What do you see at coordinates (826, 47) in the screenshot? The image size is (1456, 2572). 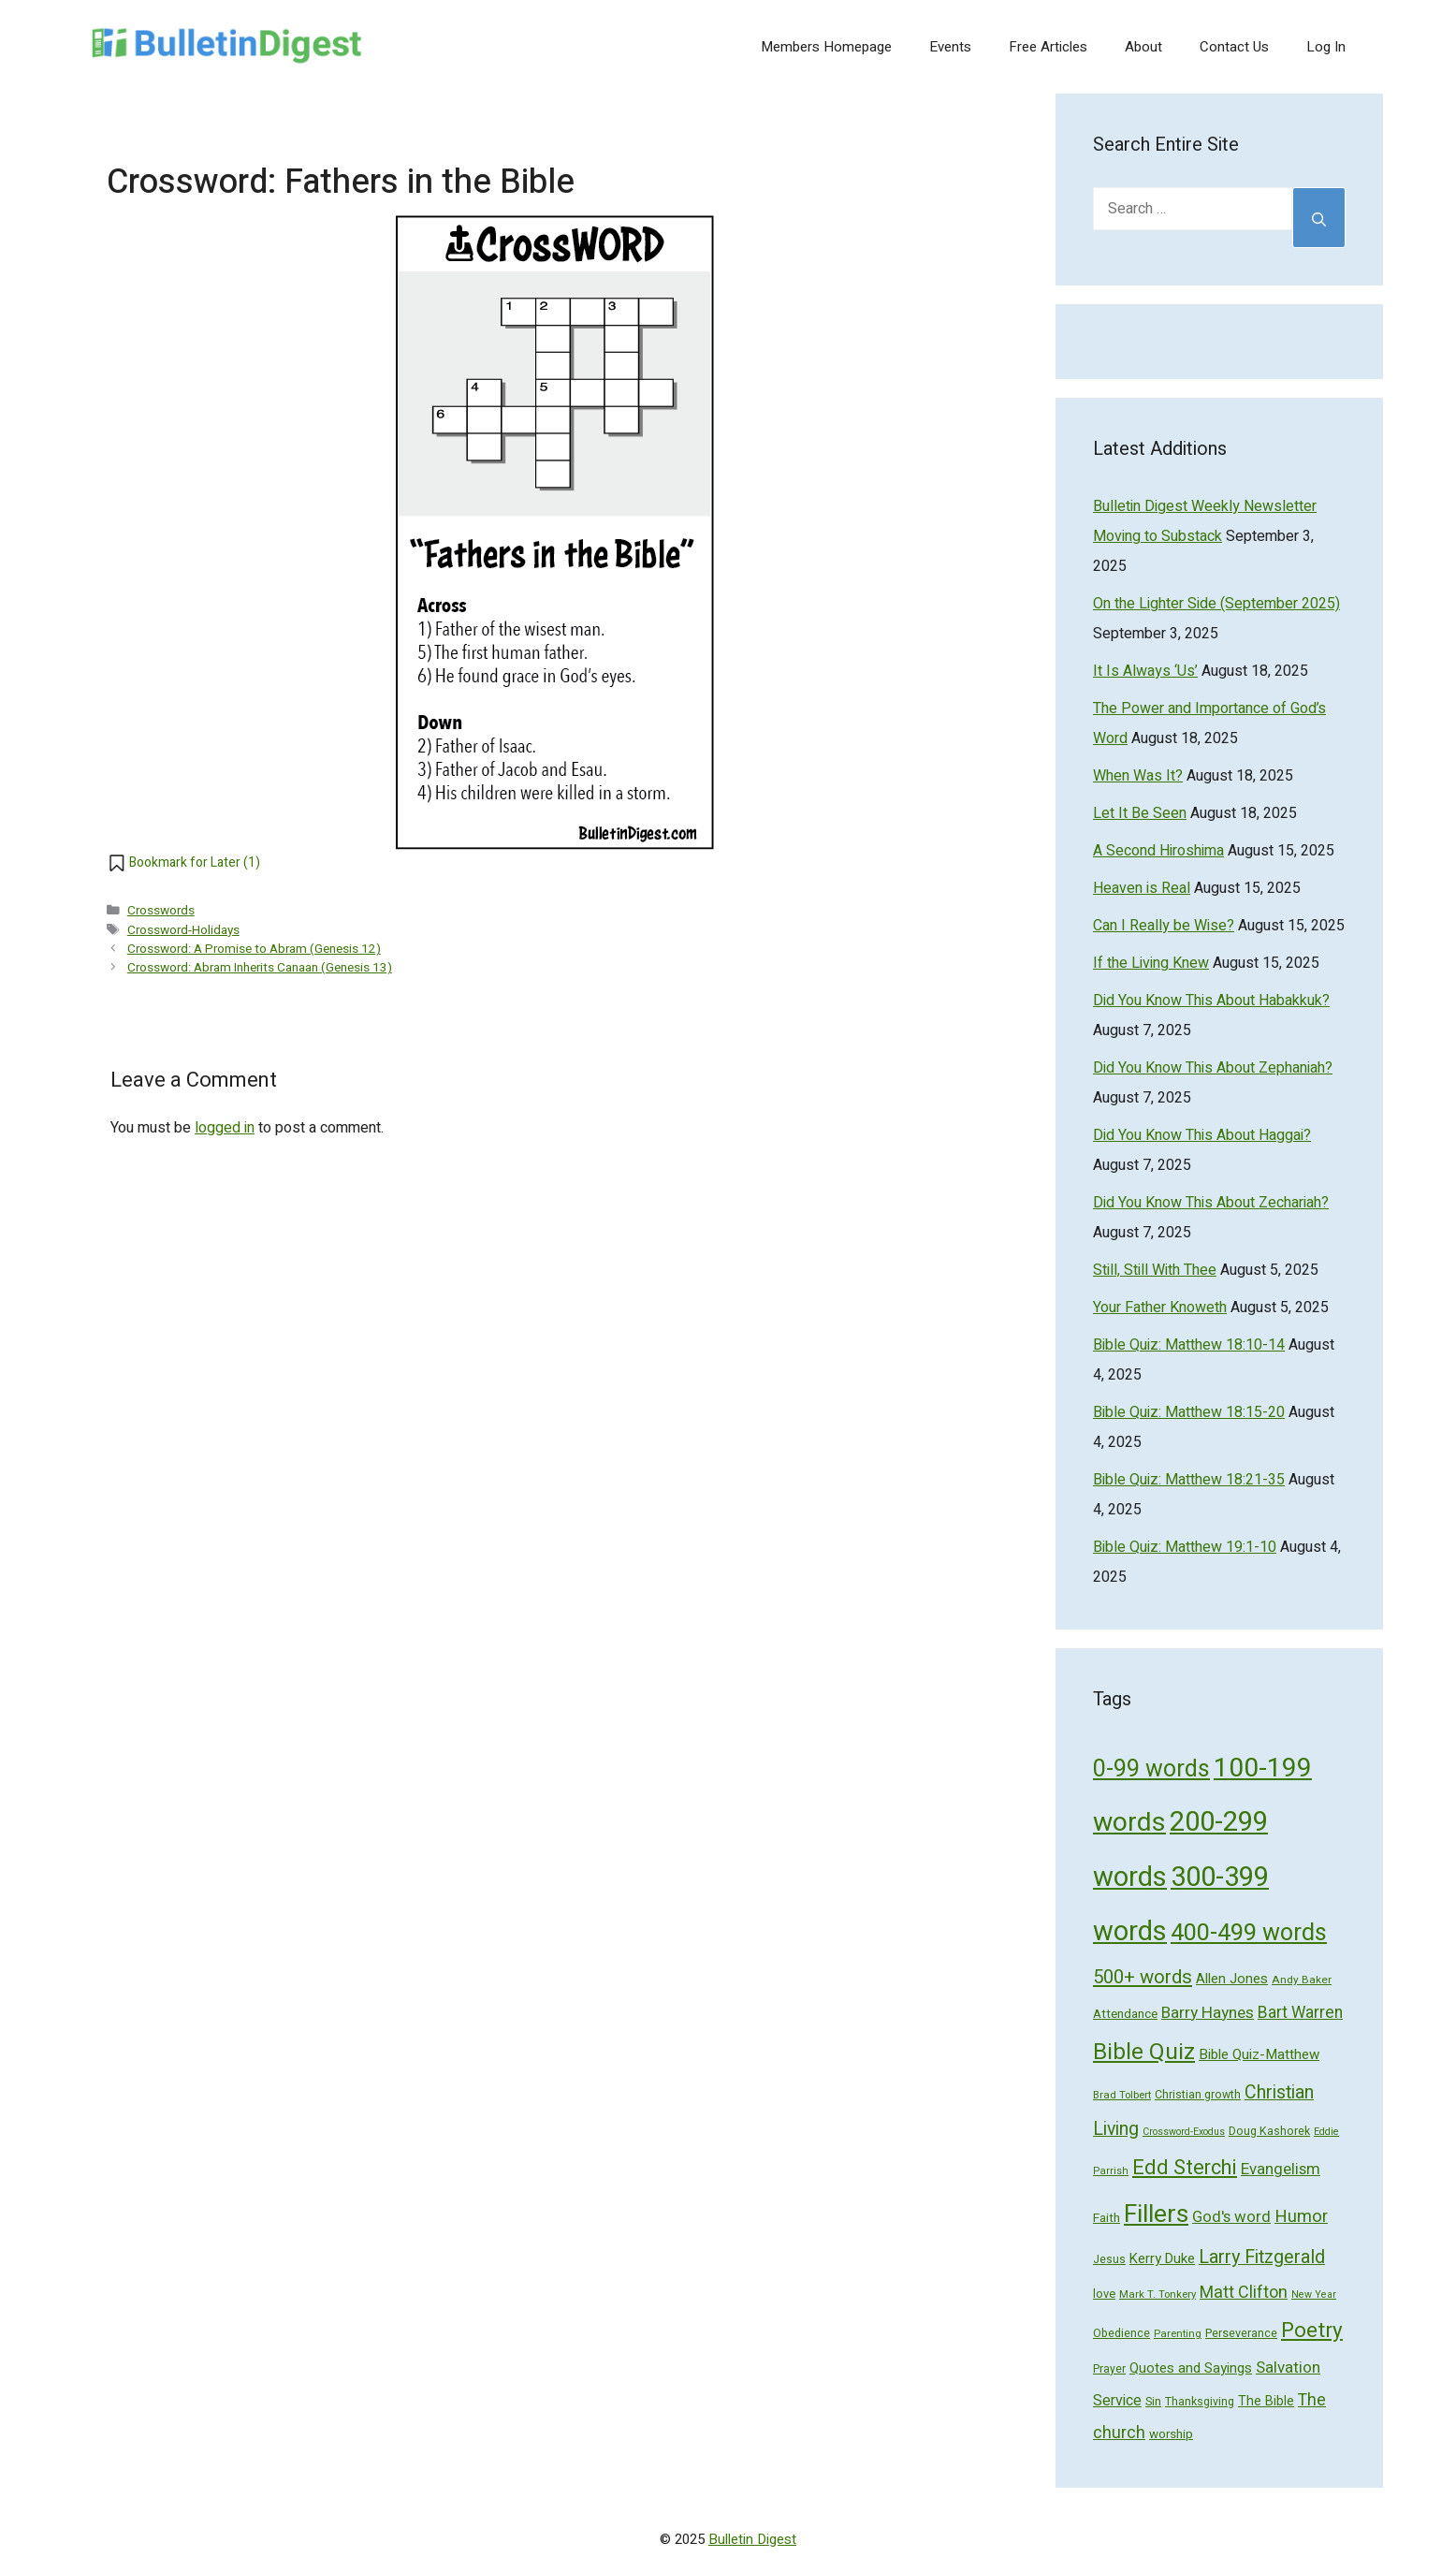 I see `Members Homepage` at bounding box center [826, 47].